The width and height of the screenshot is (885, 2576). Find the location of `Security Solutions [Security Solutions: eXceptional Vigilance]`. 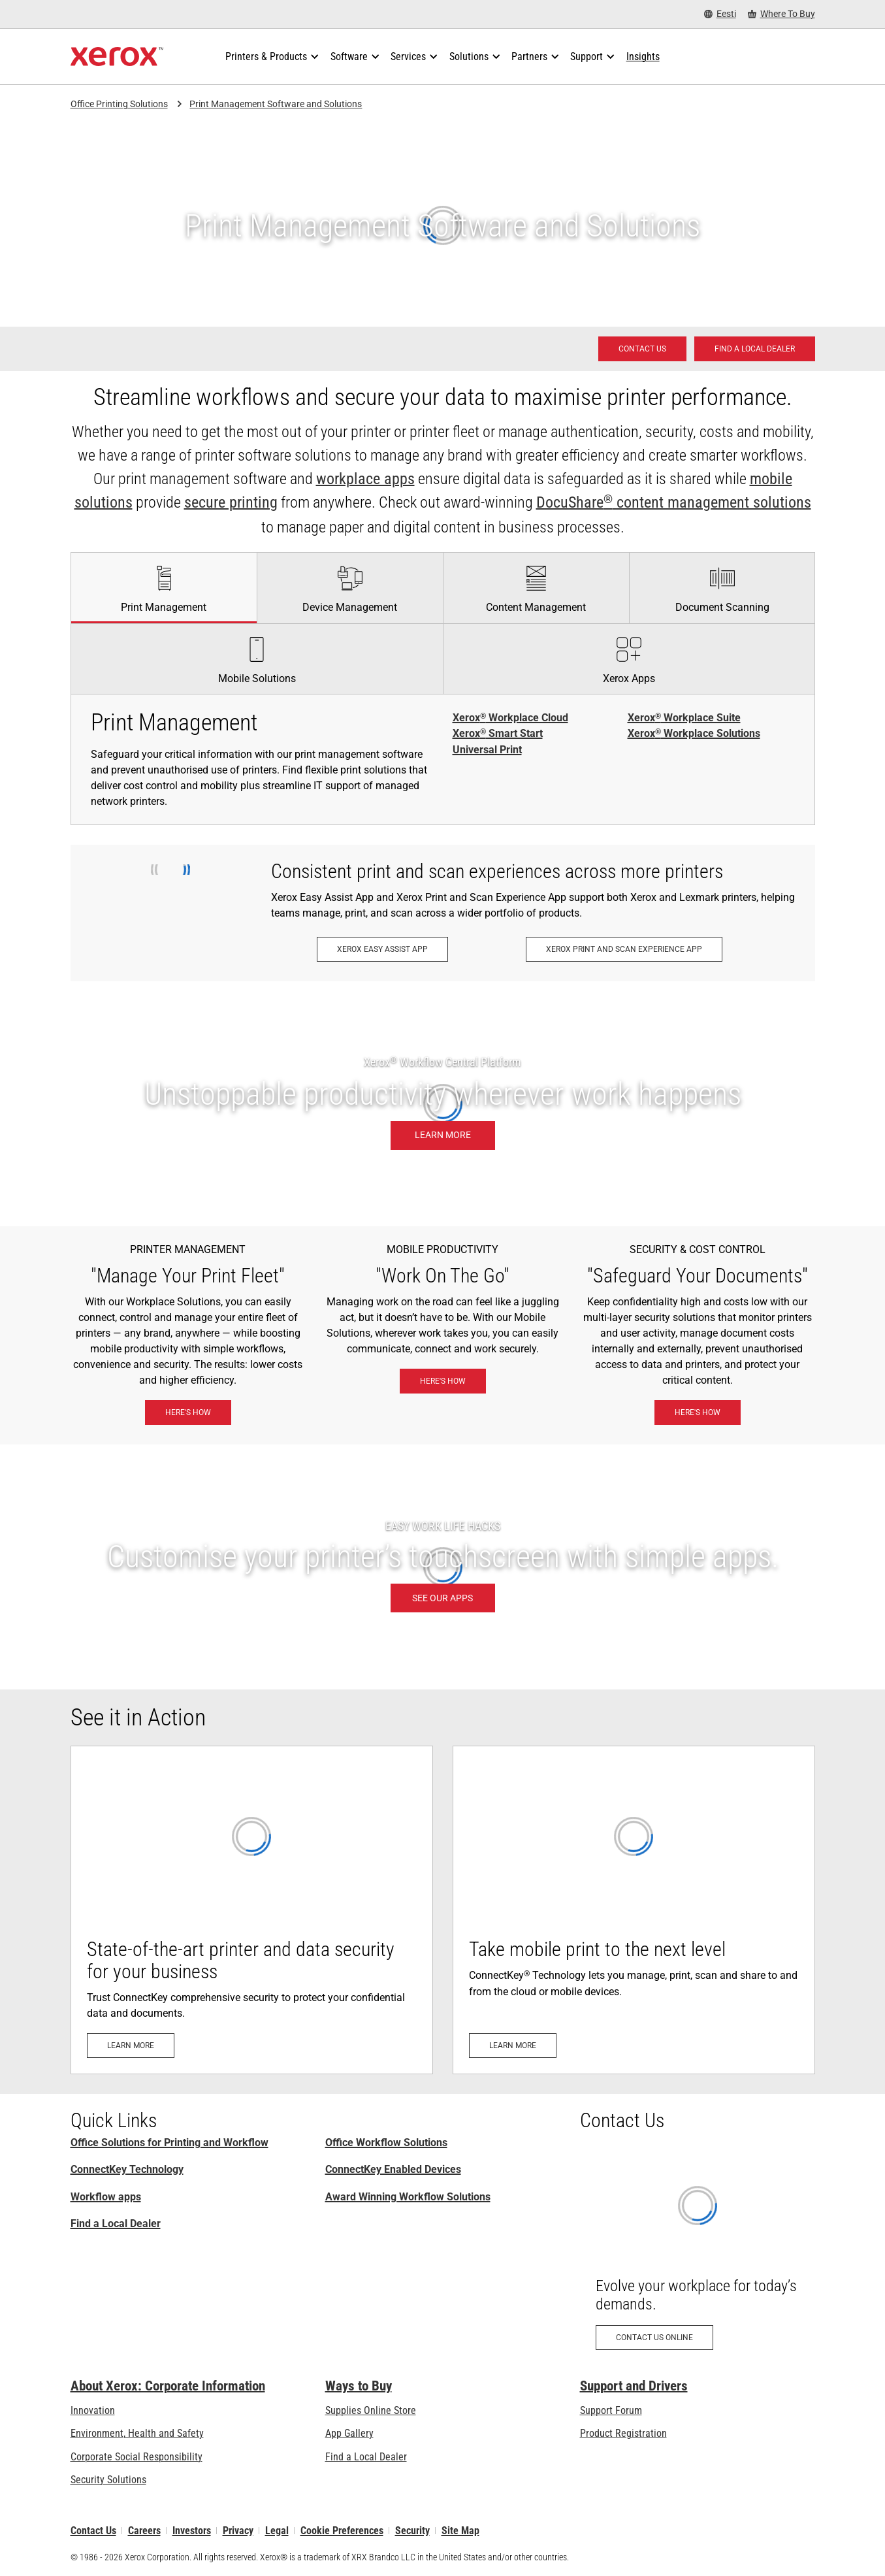

Security Solutions [Security Solutions: eXceptional Vigilance] is located at coordinates (108, 2479).